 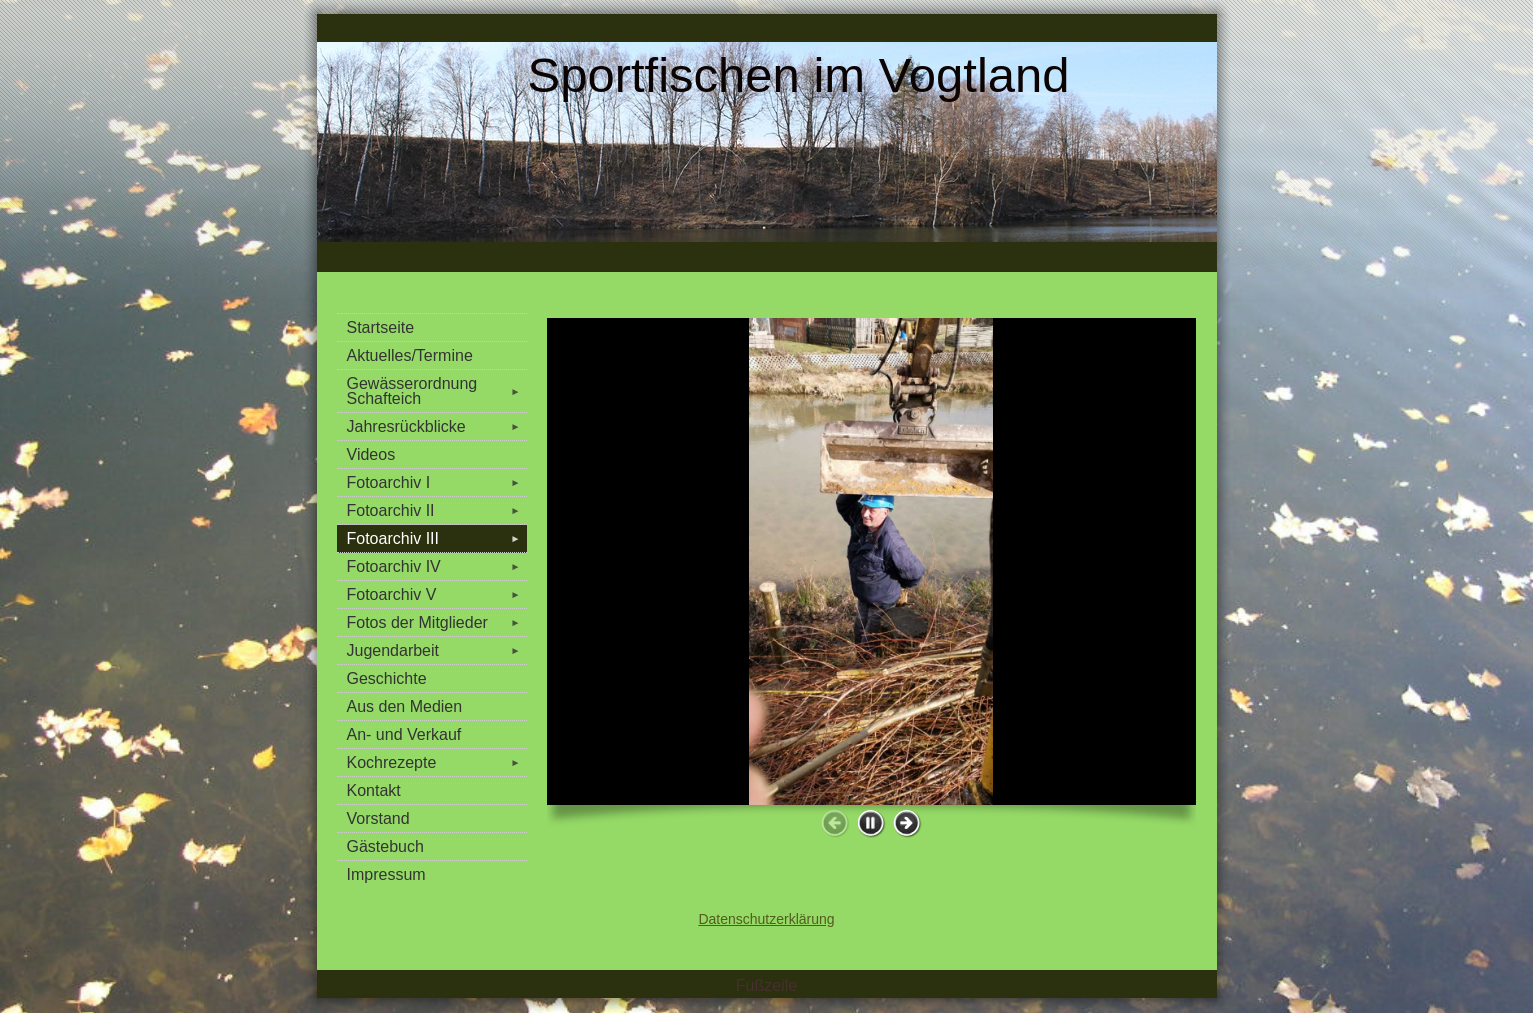 What do you see at coordinates (381, 327) in the screenshot?
I see `Startseite` at bounding box center [381, 327].